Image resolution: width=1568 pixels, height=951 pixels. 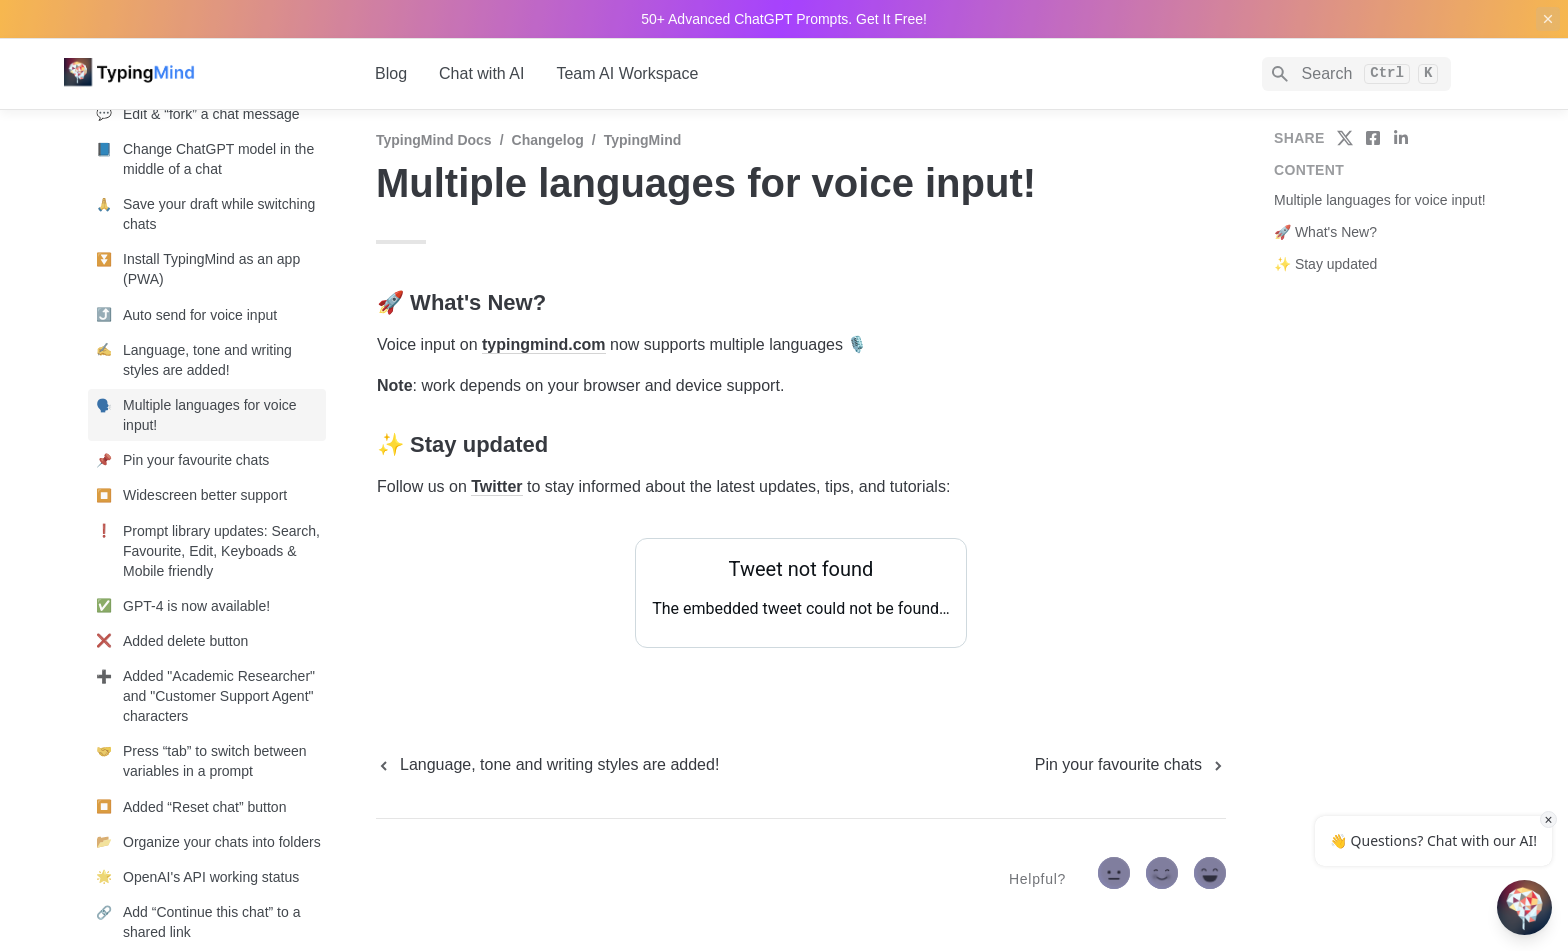 What do you see at coordinates (627, 73) in the screenshot?
I see `Team AI Workspace` at bounding box center [627, 73].